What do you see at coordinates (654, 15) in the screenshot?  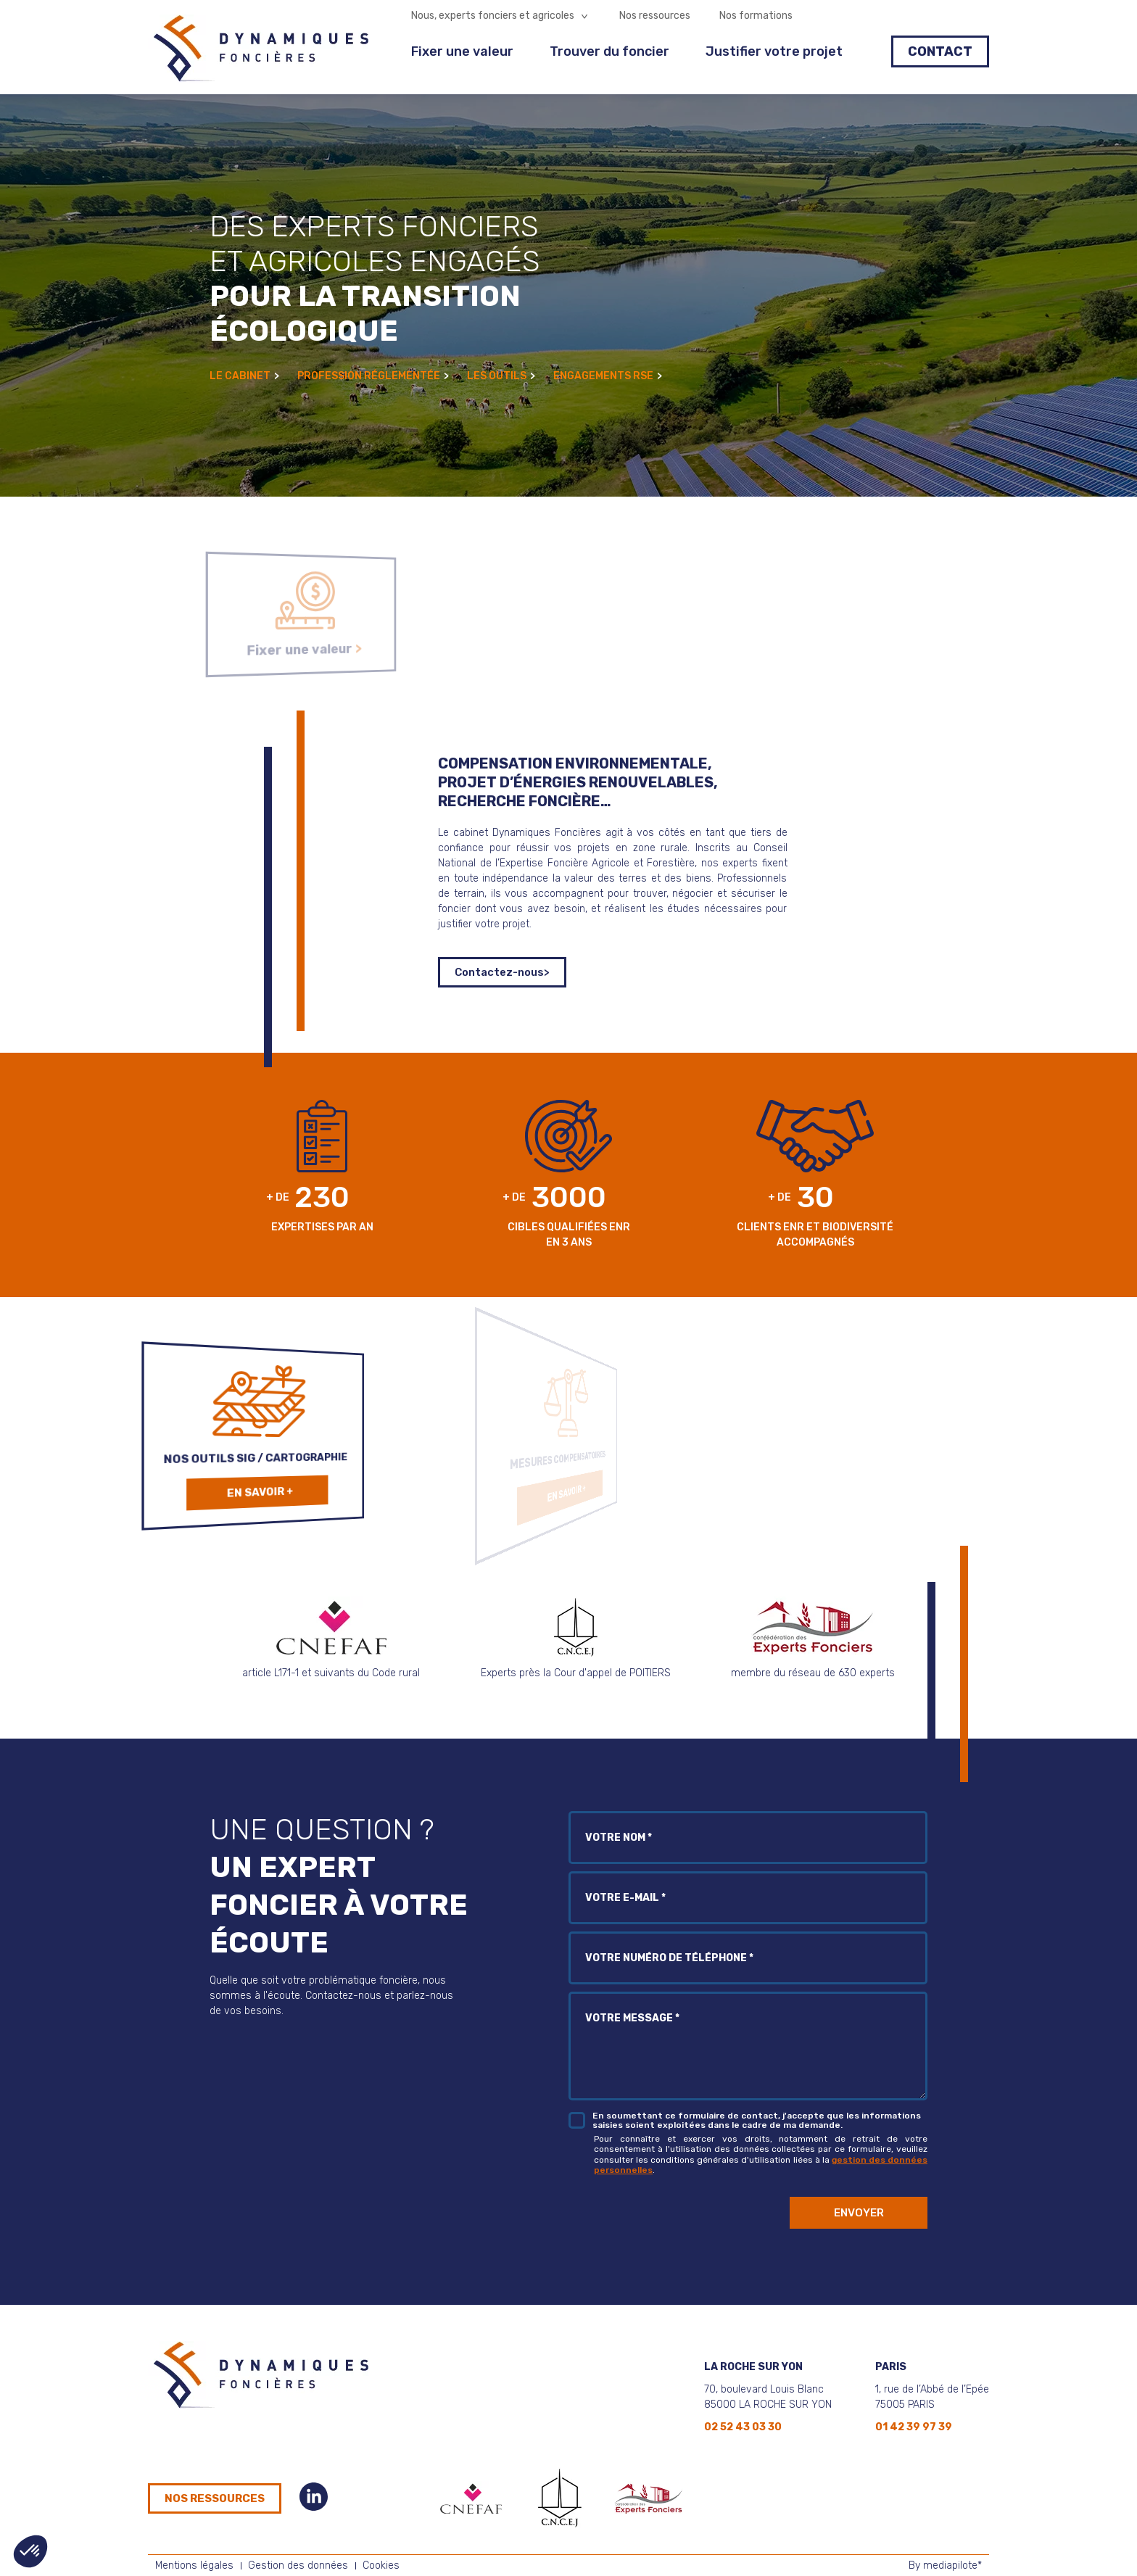 I see `Nos ressources` at bounding box center [654, 15].